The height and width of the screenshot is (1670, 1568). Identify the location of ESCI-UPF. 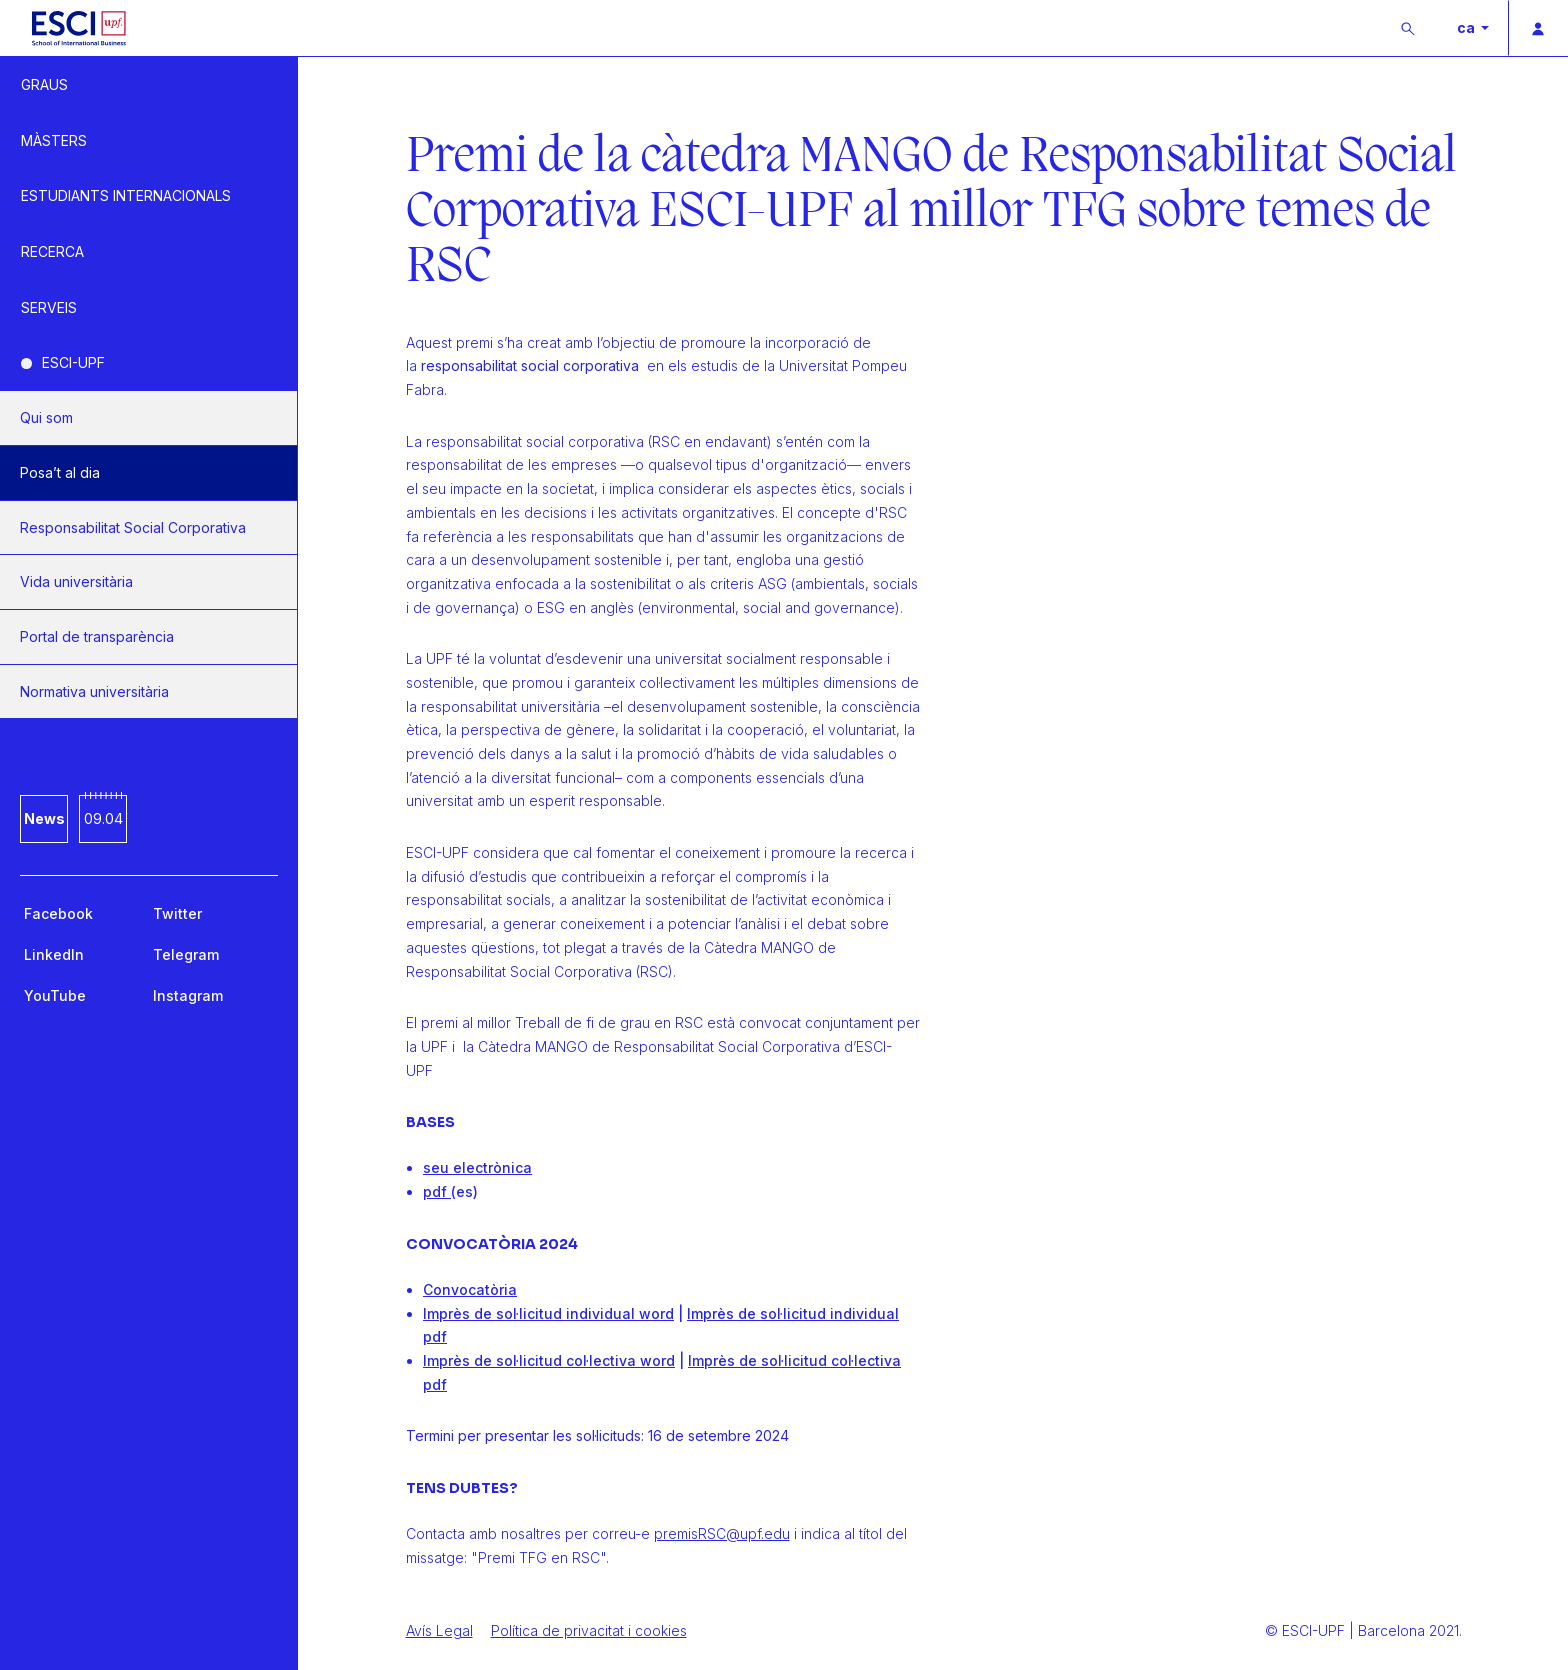
(73, 362).